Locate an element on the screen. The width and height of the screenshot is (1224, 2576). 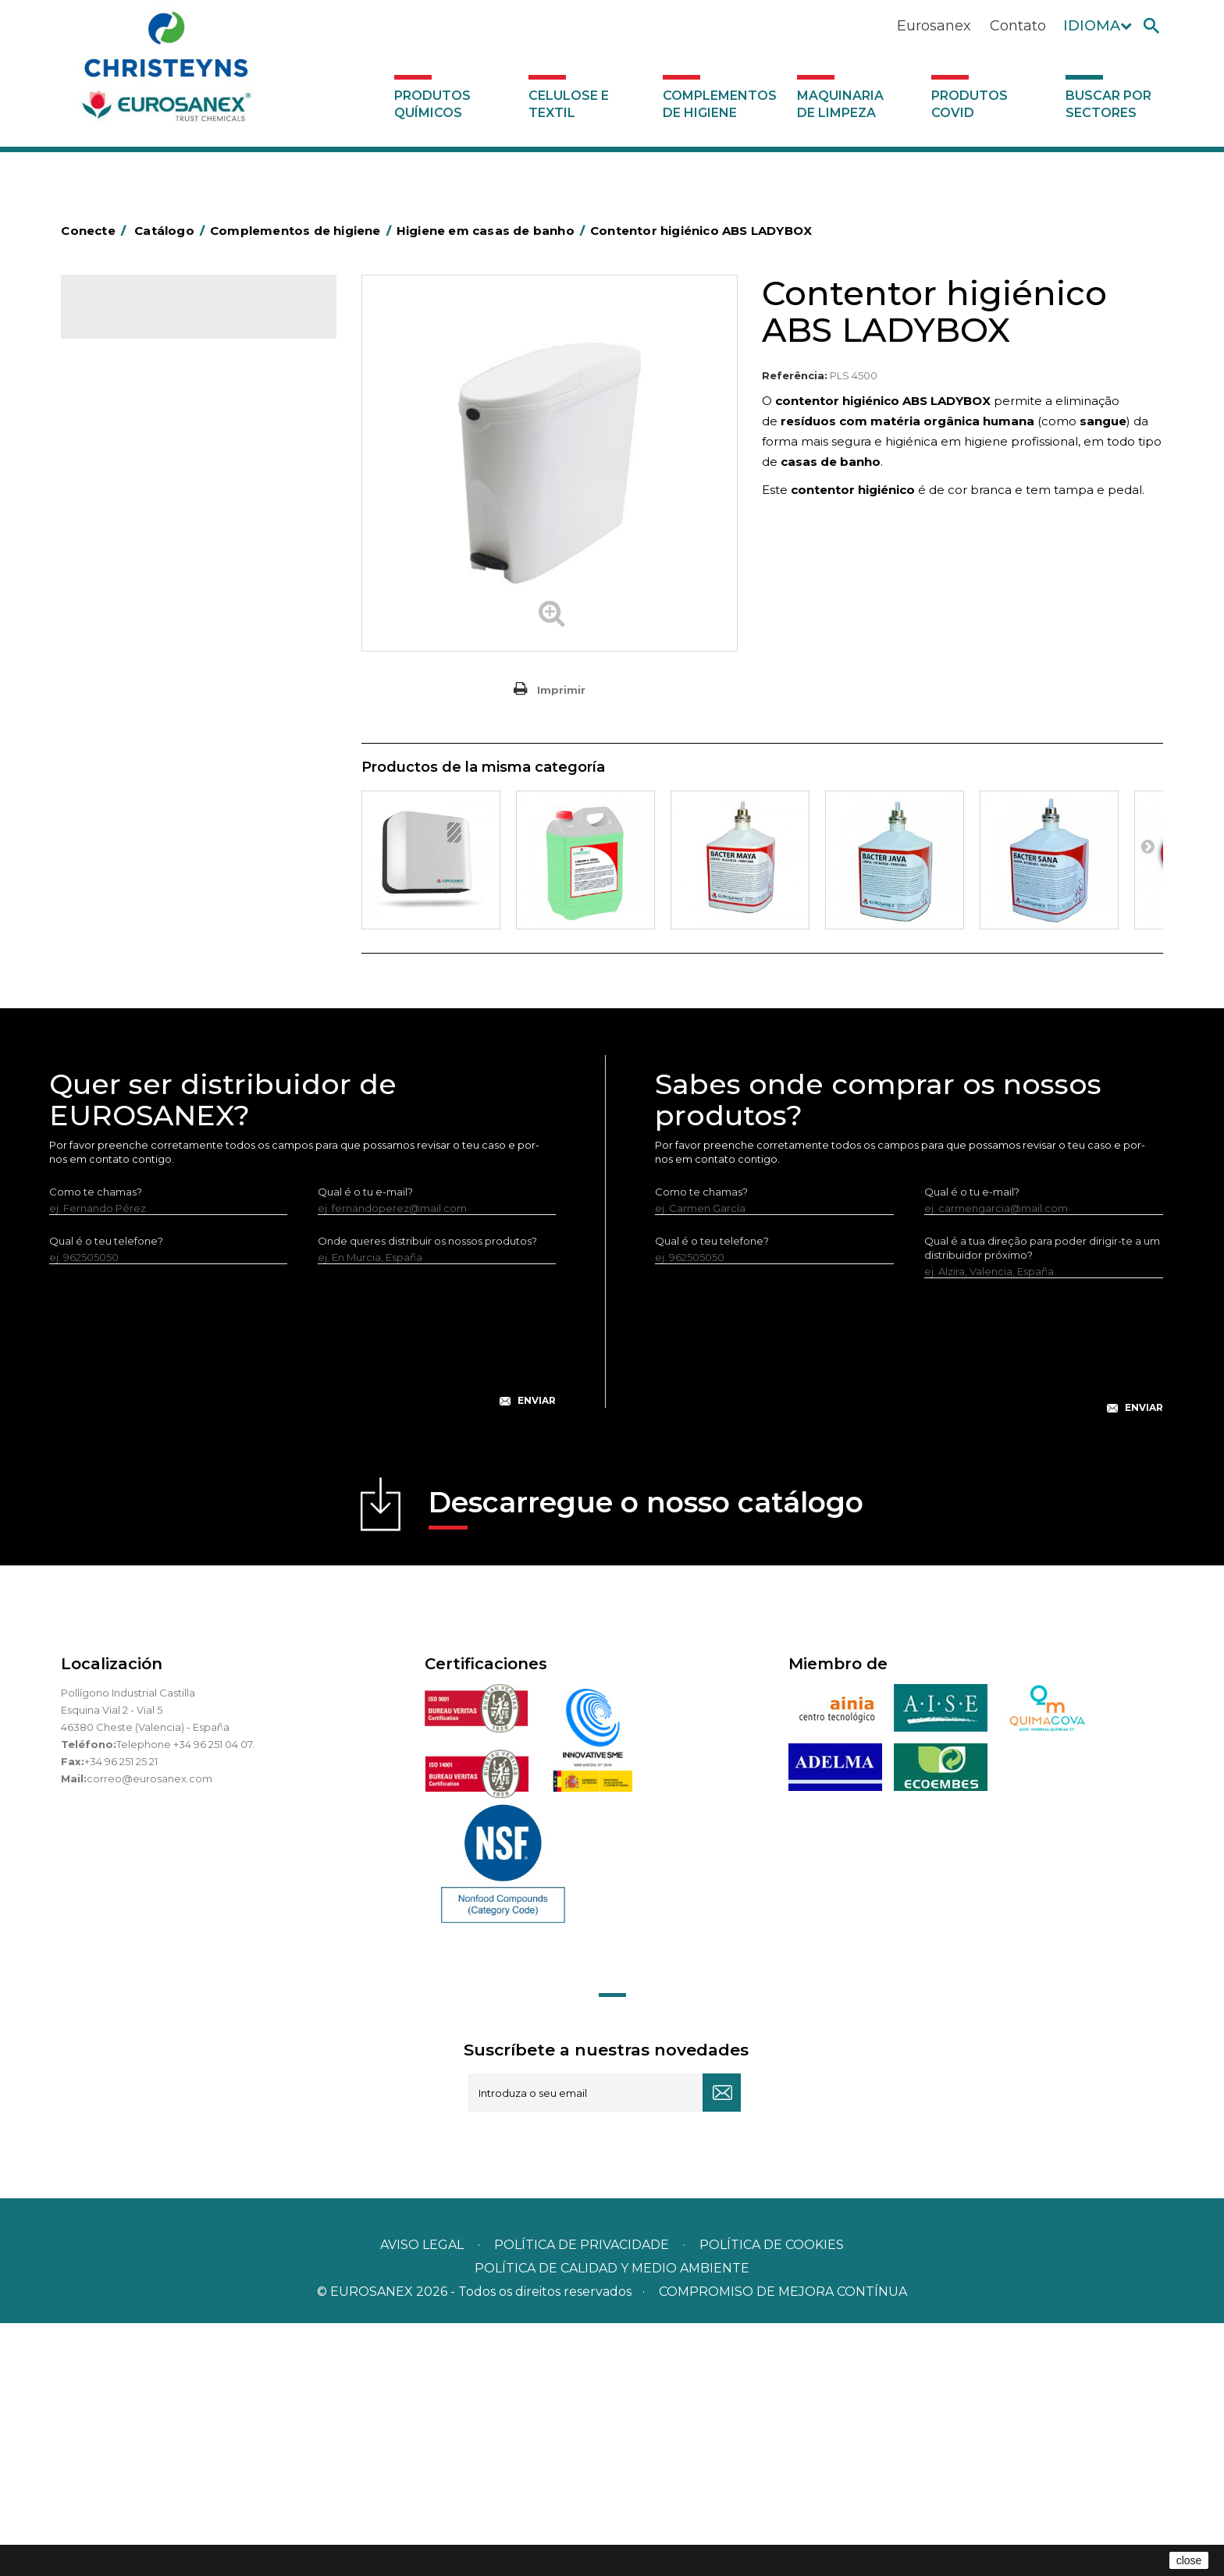
POLÍTICA DE COOKIES is located at coordinates (771, 2497).